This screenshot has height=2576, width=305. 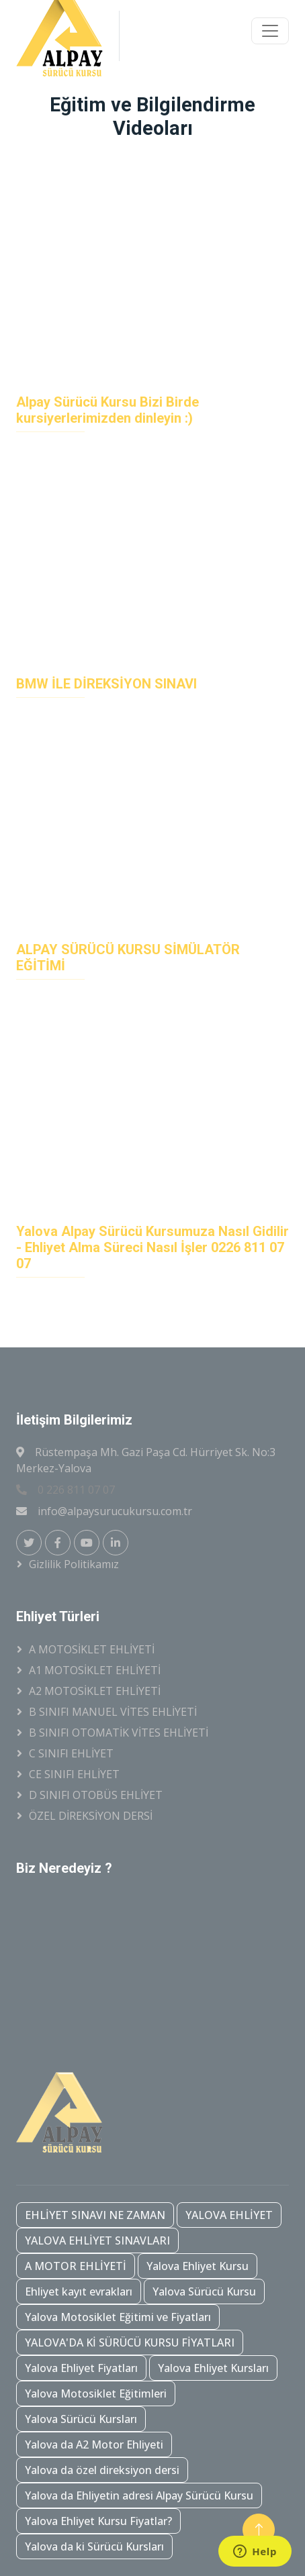 What do you see at coordinates (118, 1732) in the screenshot?
I see `B SINIFI OTOMATİK VİTES EHLİYETİ` at bounding box center [118, 1732].